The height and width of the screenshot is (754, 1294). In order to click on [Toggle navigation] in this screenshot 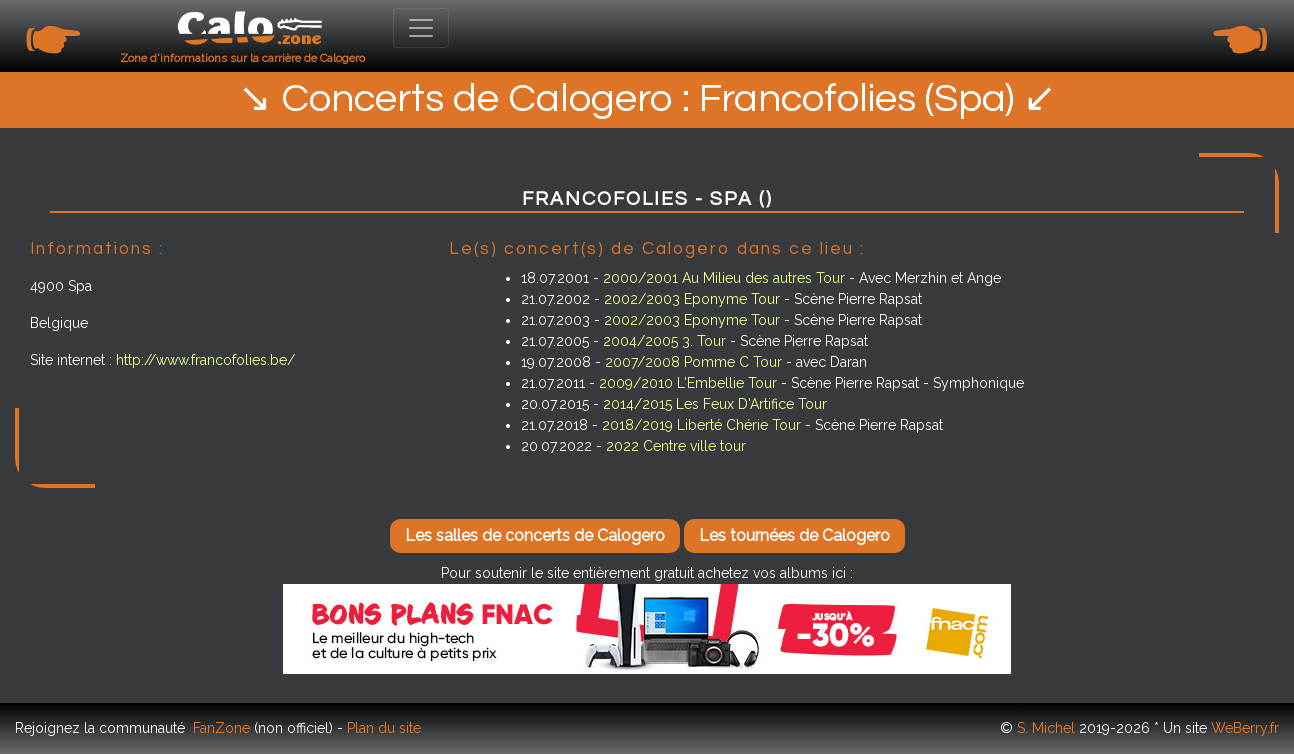, I will do `click(421, 28)`.